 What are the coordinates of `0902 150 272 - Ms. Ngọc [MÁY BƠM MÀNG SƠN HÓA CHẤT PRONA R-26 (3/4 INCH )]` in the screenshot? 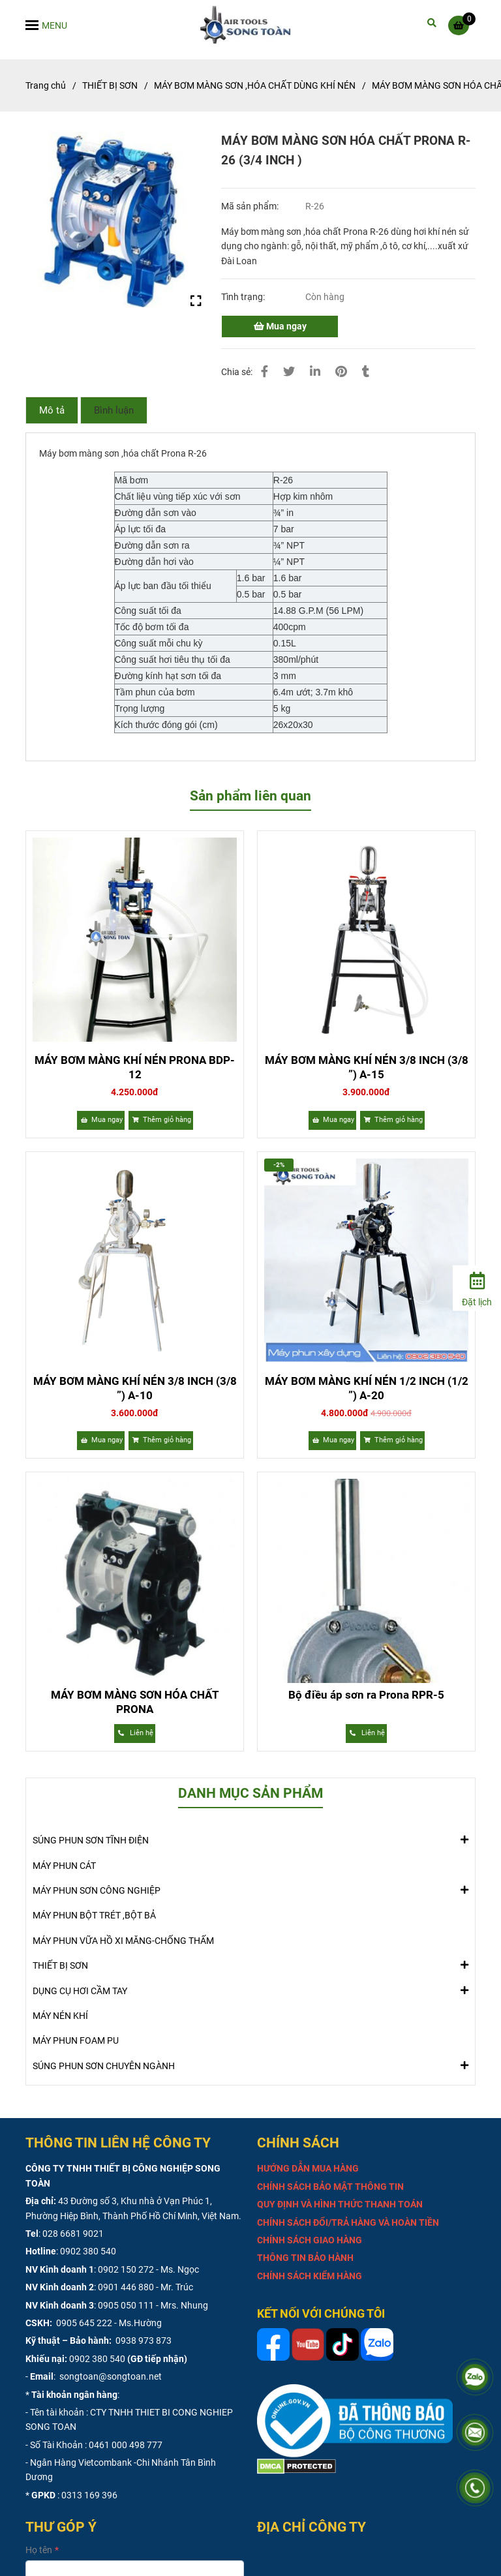 It's located at (148, 2269).